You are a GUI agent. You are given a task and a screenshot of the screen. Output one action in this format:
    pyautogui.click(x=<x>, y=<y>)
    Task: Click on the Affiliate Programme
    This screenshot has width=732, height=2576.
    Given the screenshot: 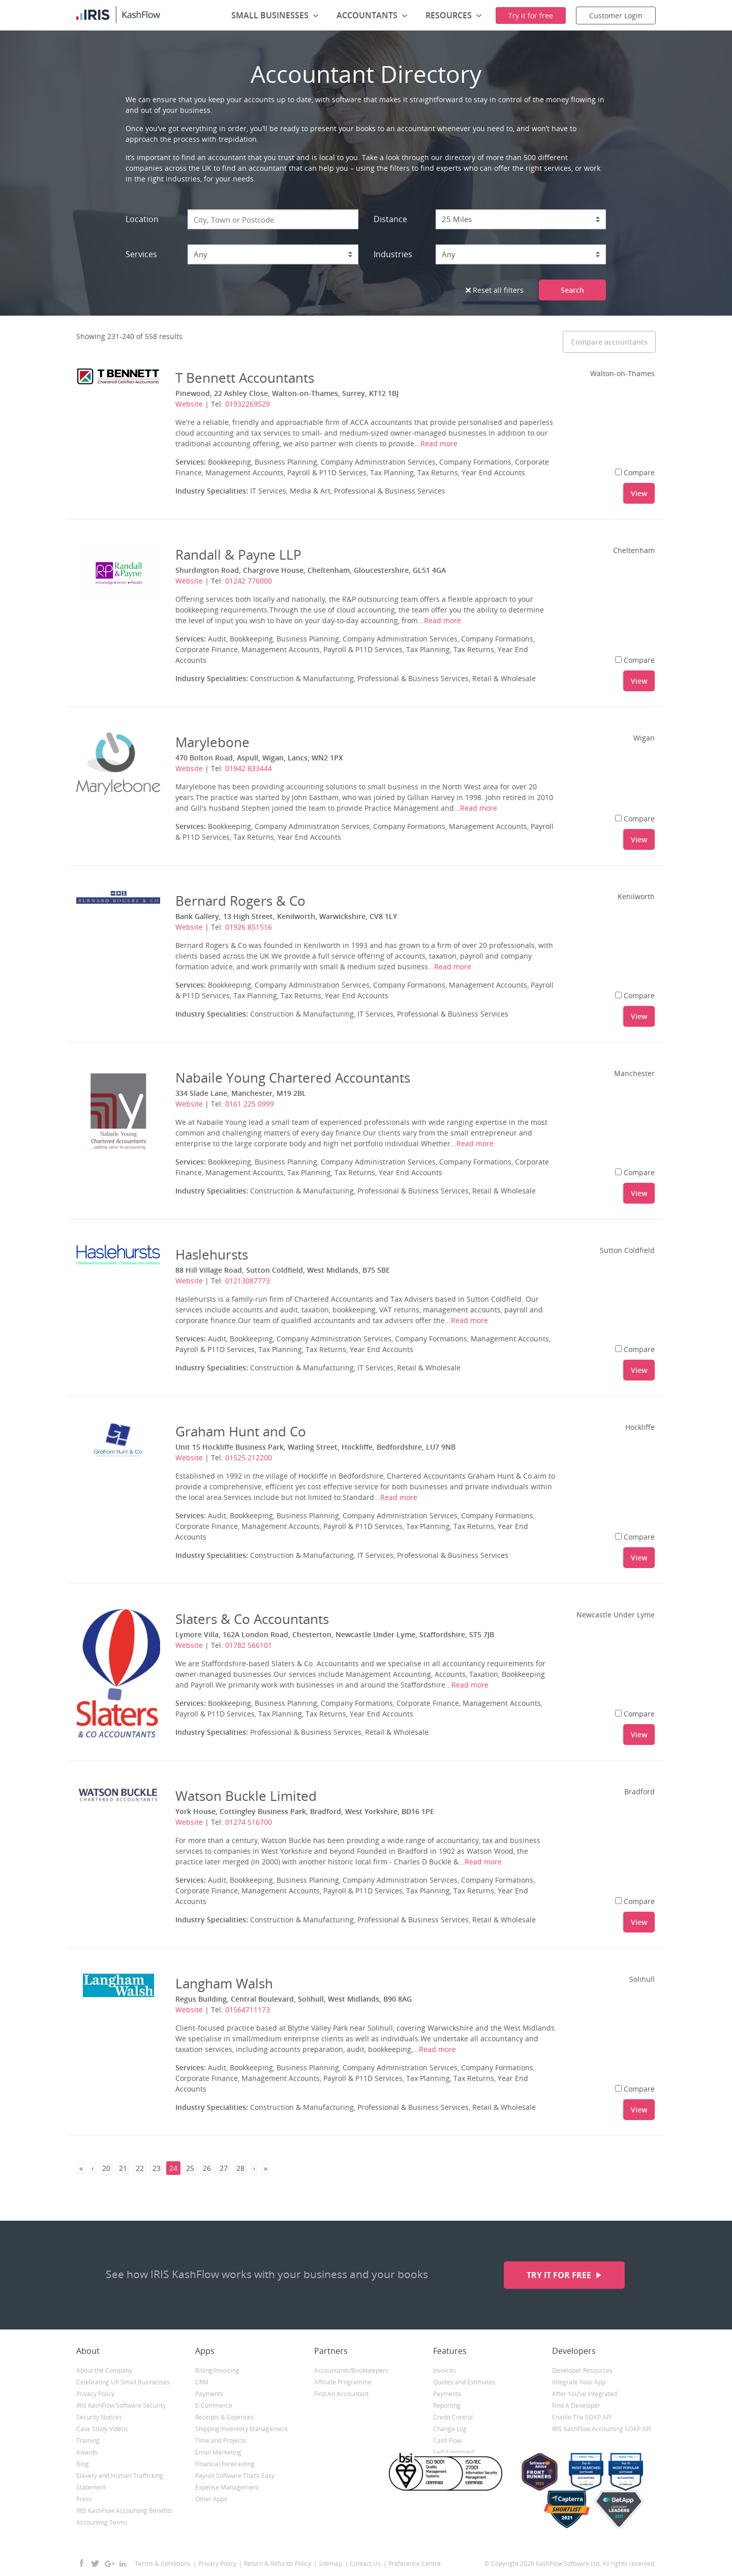 What is the action you would take?
    pyautogui.click(x=343, y=2382)
    